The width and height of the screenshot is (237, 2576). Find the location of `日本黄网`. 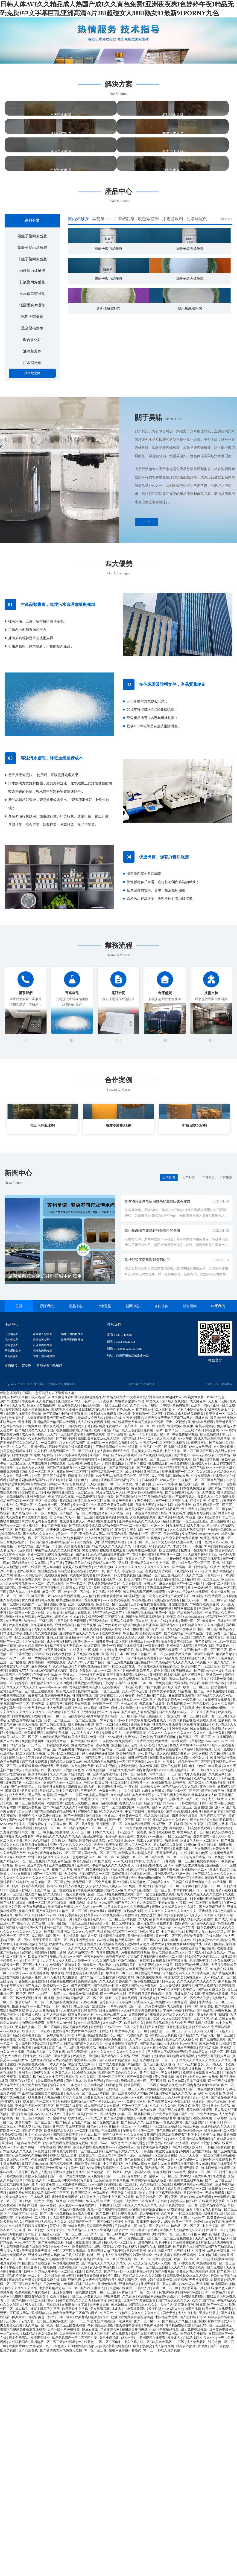

日本黄网 is located at coordinates (166, 2231).